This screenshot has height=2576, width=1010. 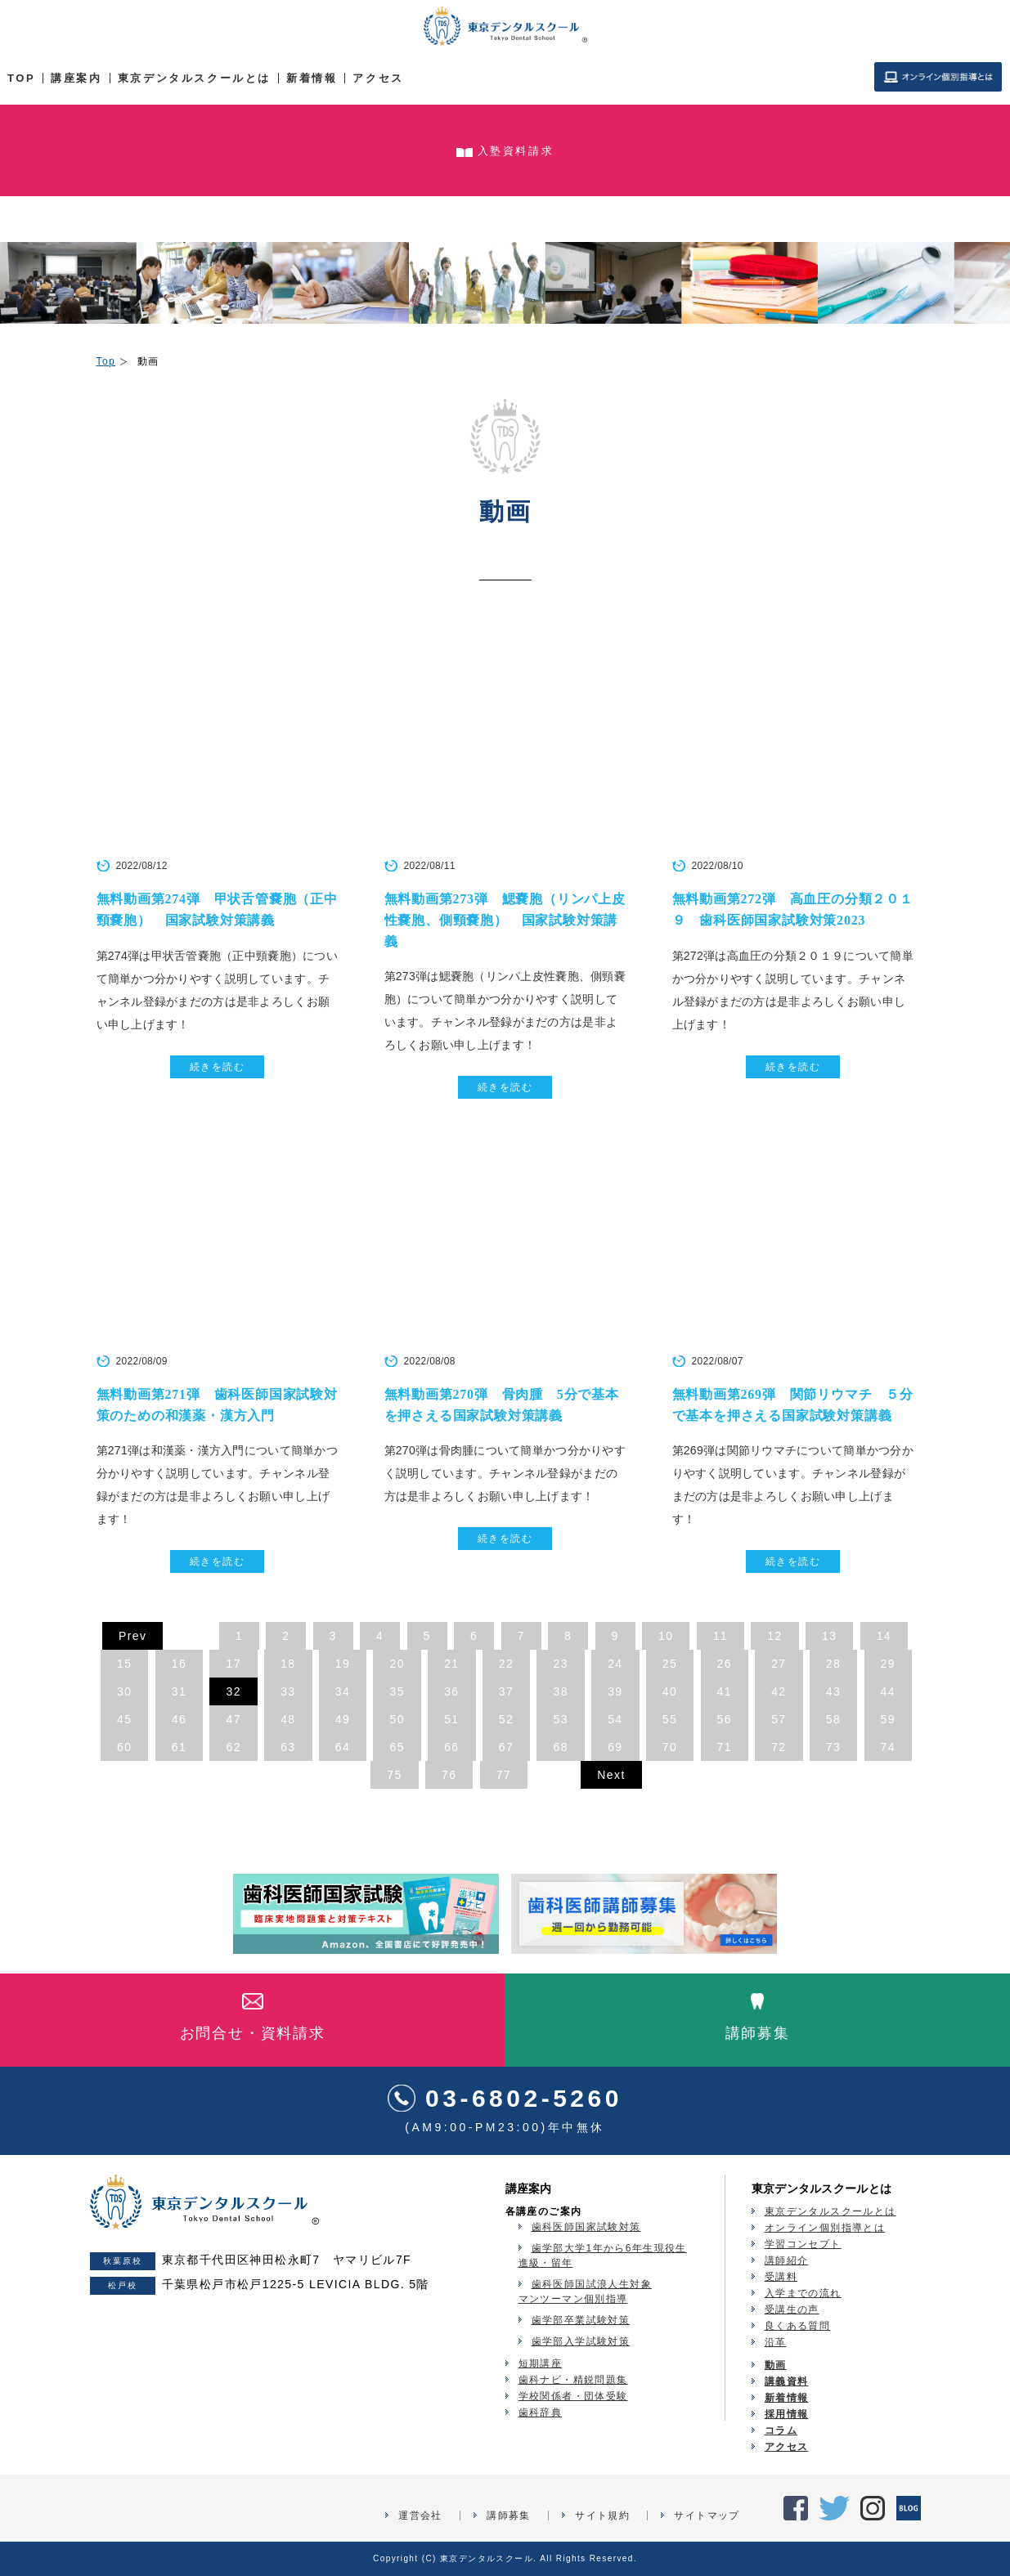 I want to click on 48, so click(x=288, y=1719).